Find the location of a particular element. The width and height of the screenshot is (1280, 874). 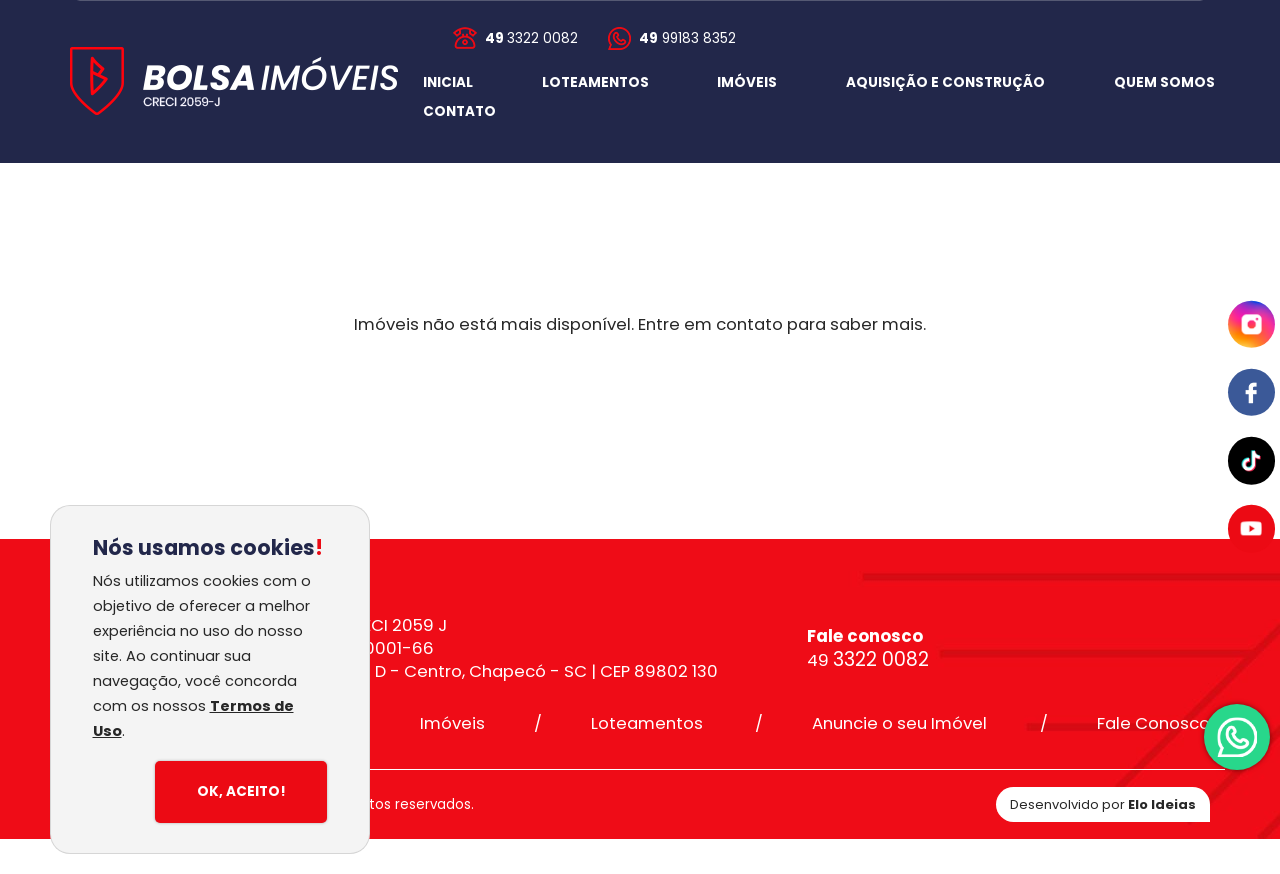

Desenvolvido por is located at coordinates (1103, 804).